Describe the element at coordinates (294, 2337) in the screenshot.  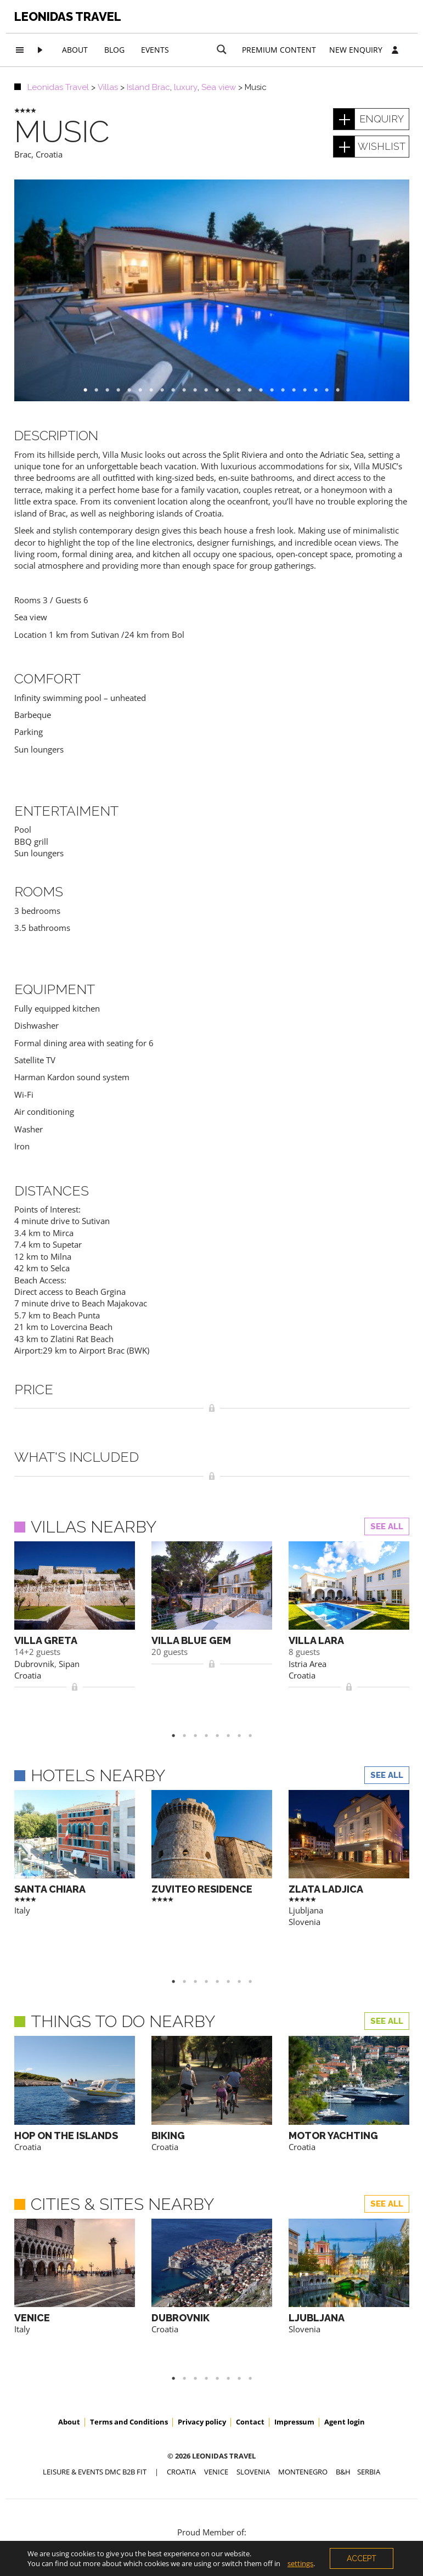
I see `Impressum` at that location.